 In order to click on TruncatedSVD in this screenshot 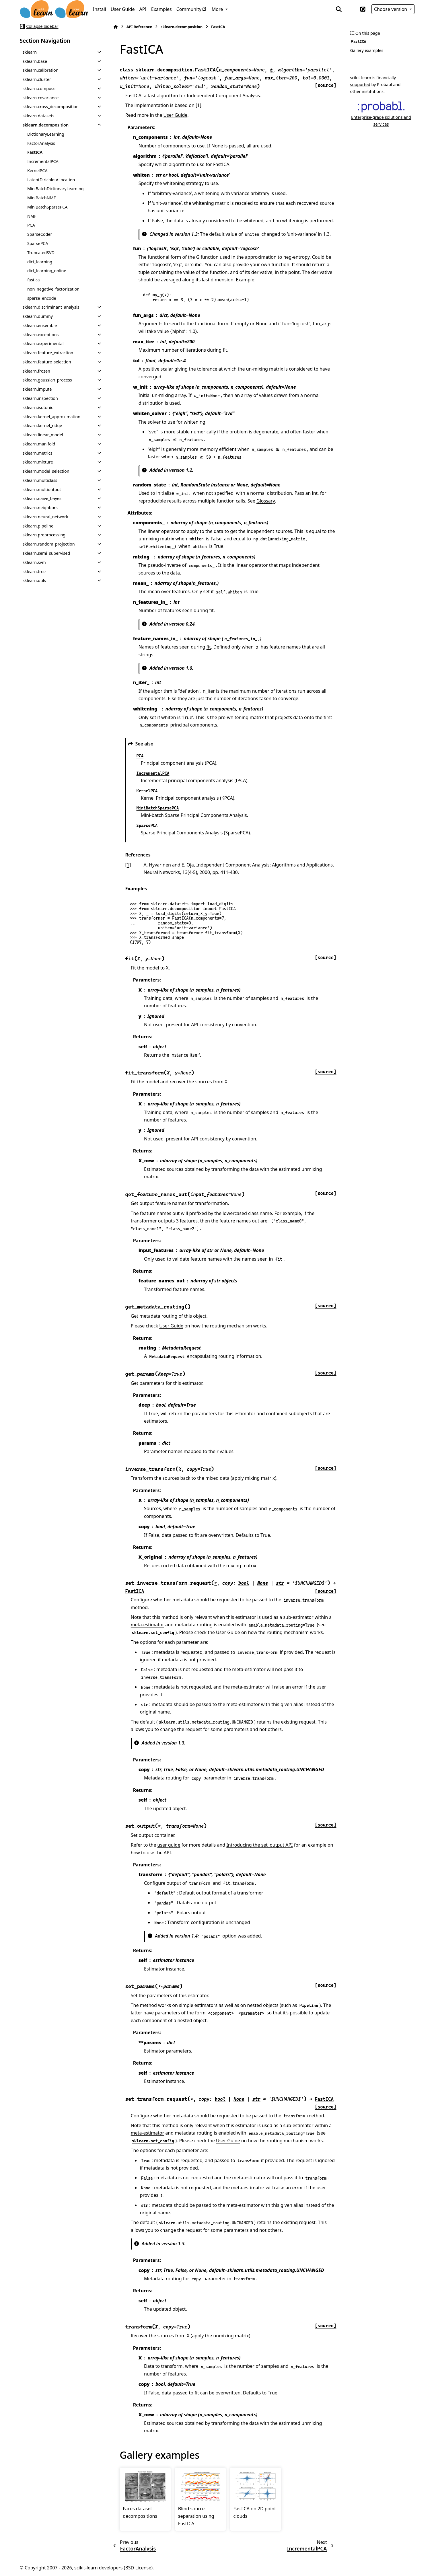, I will do `click(41, 252)`.